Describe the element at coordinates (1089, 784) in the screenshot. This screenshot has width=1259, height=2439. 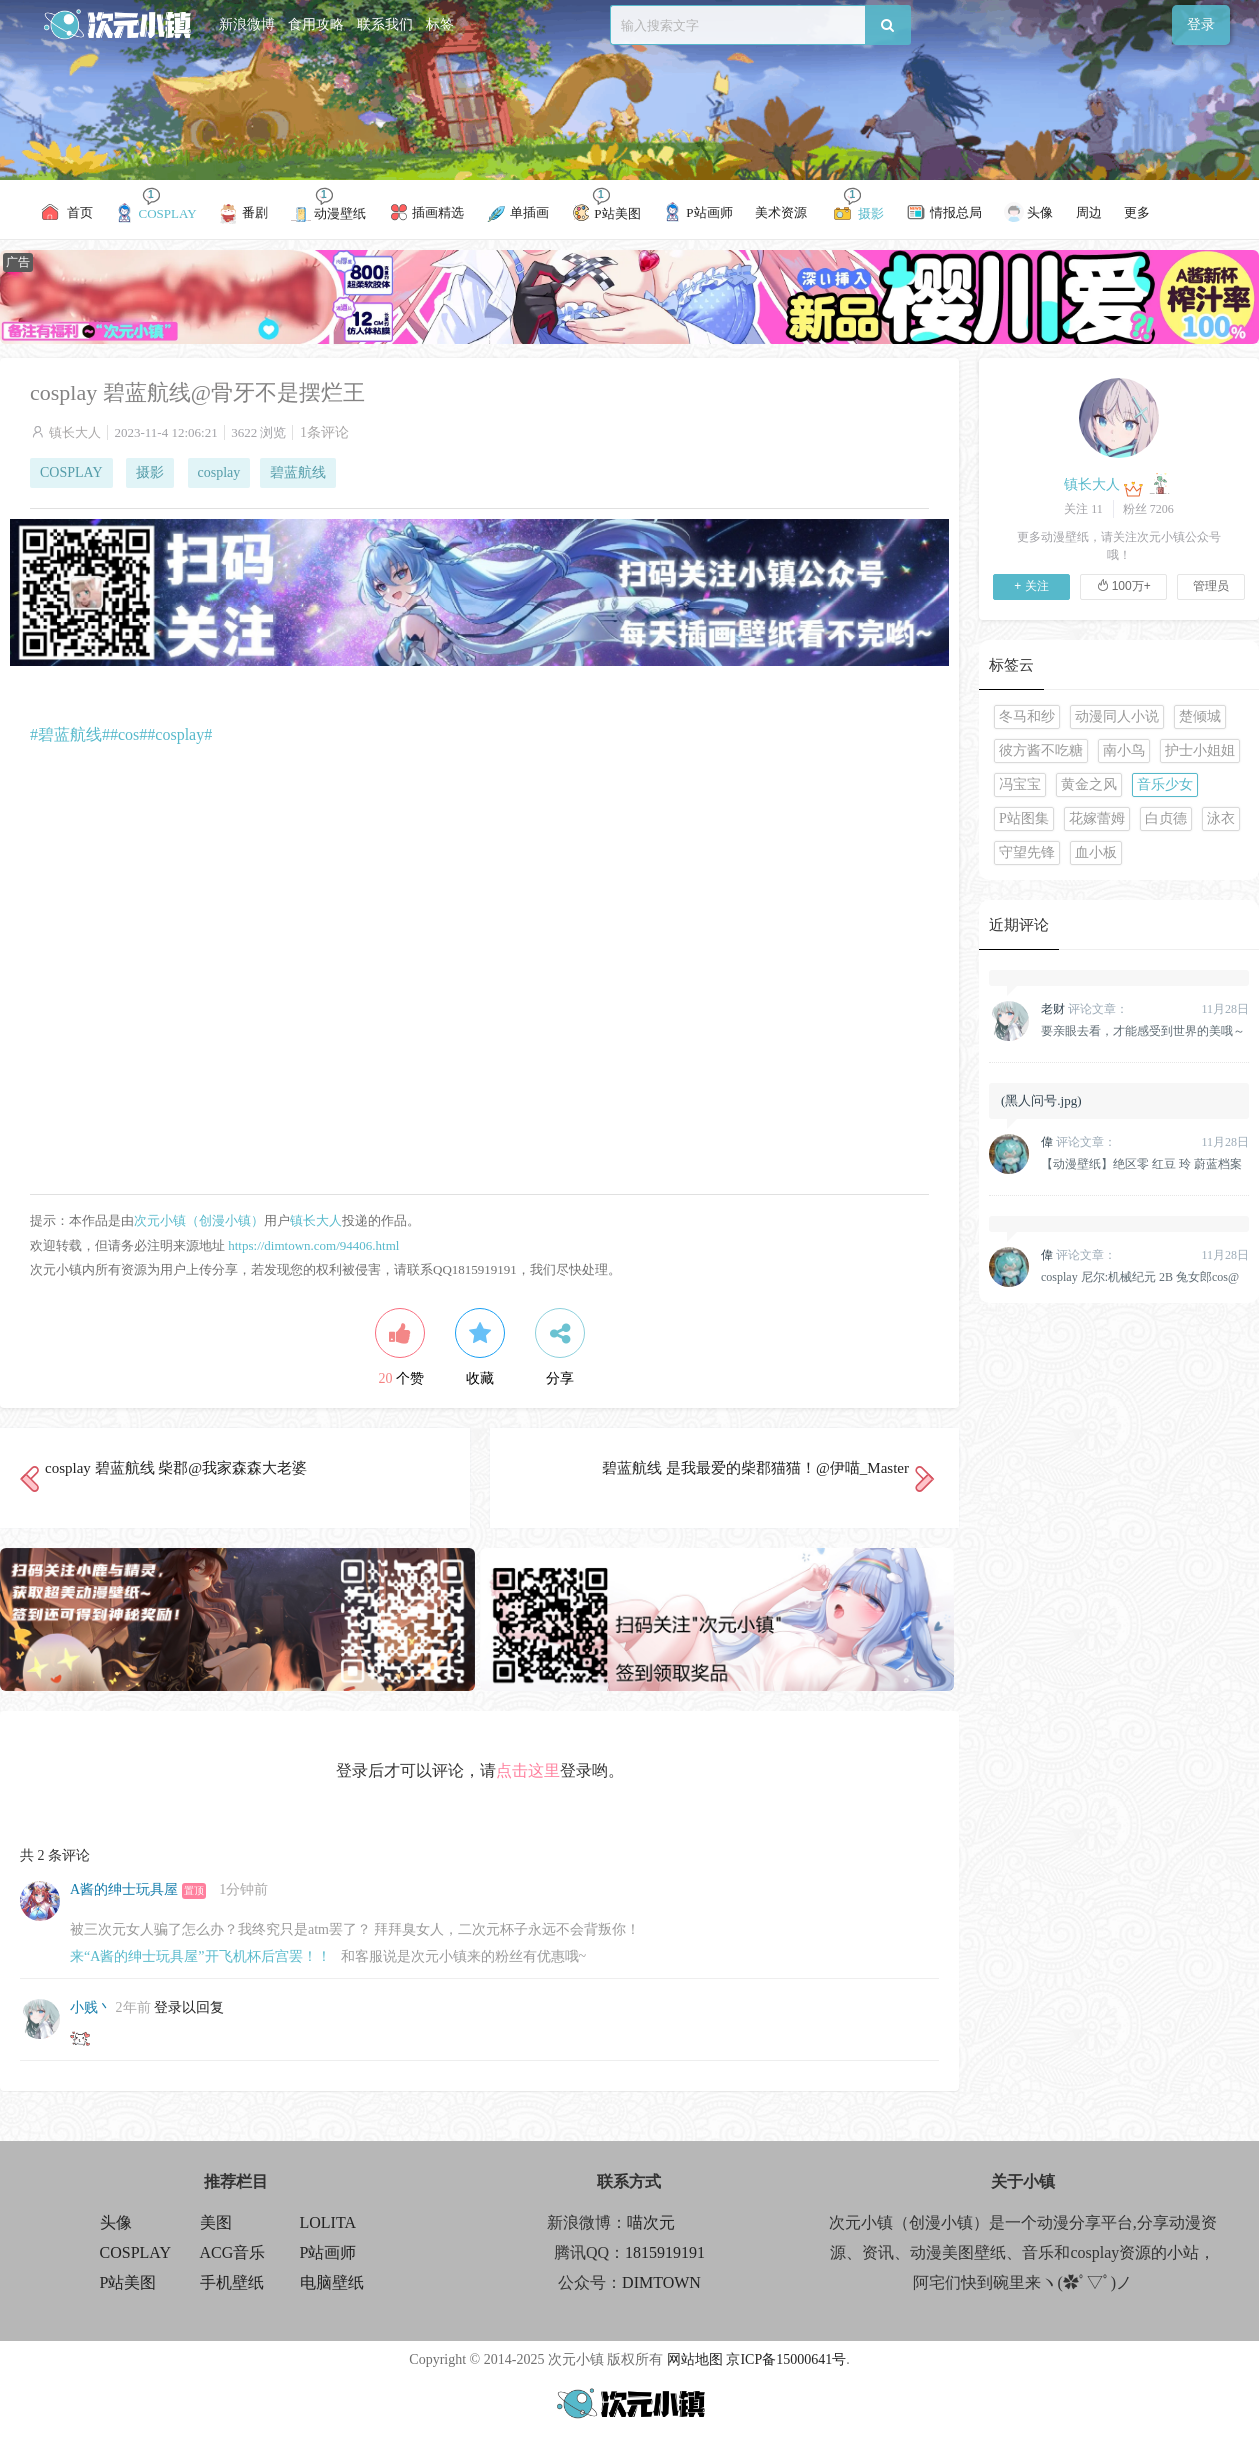
I see `黄金之风` at that location.